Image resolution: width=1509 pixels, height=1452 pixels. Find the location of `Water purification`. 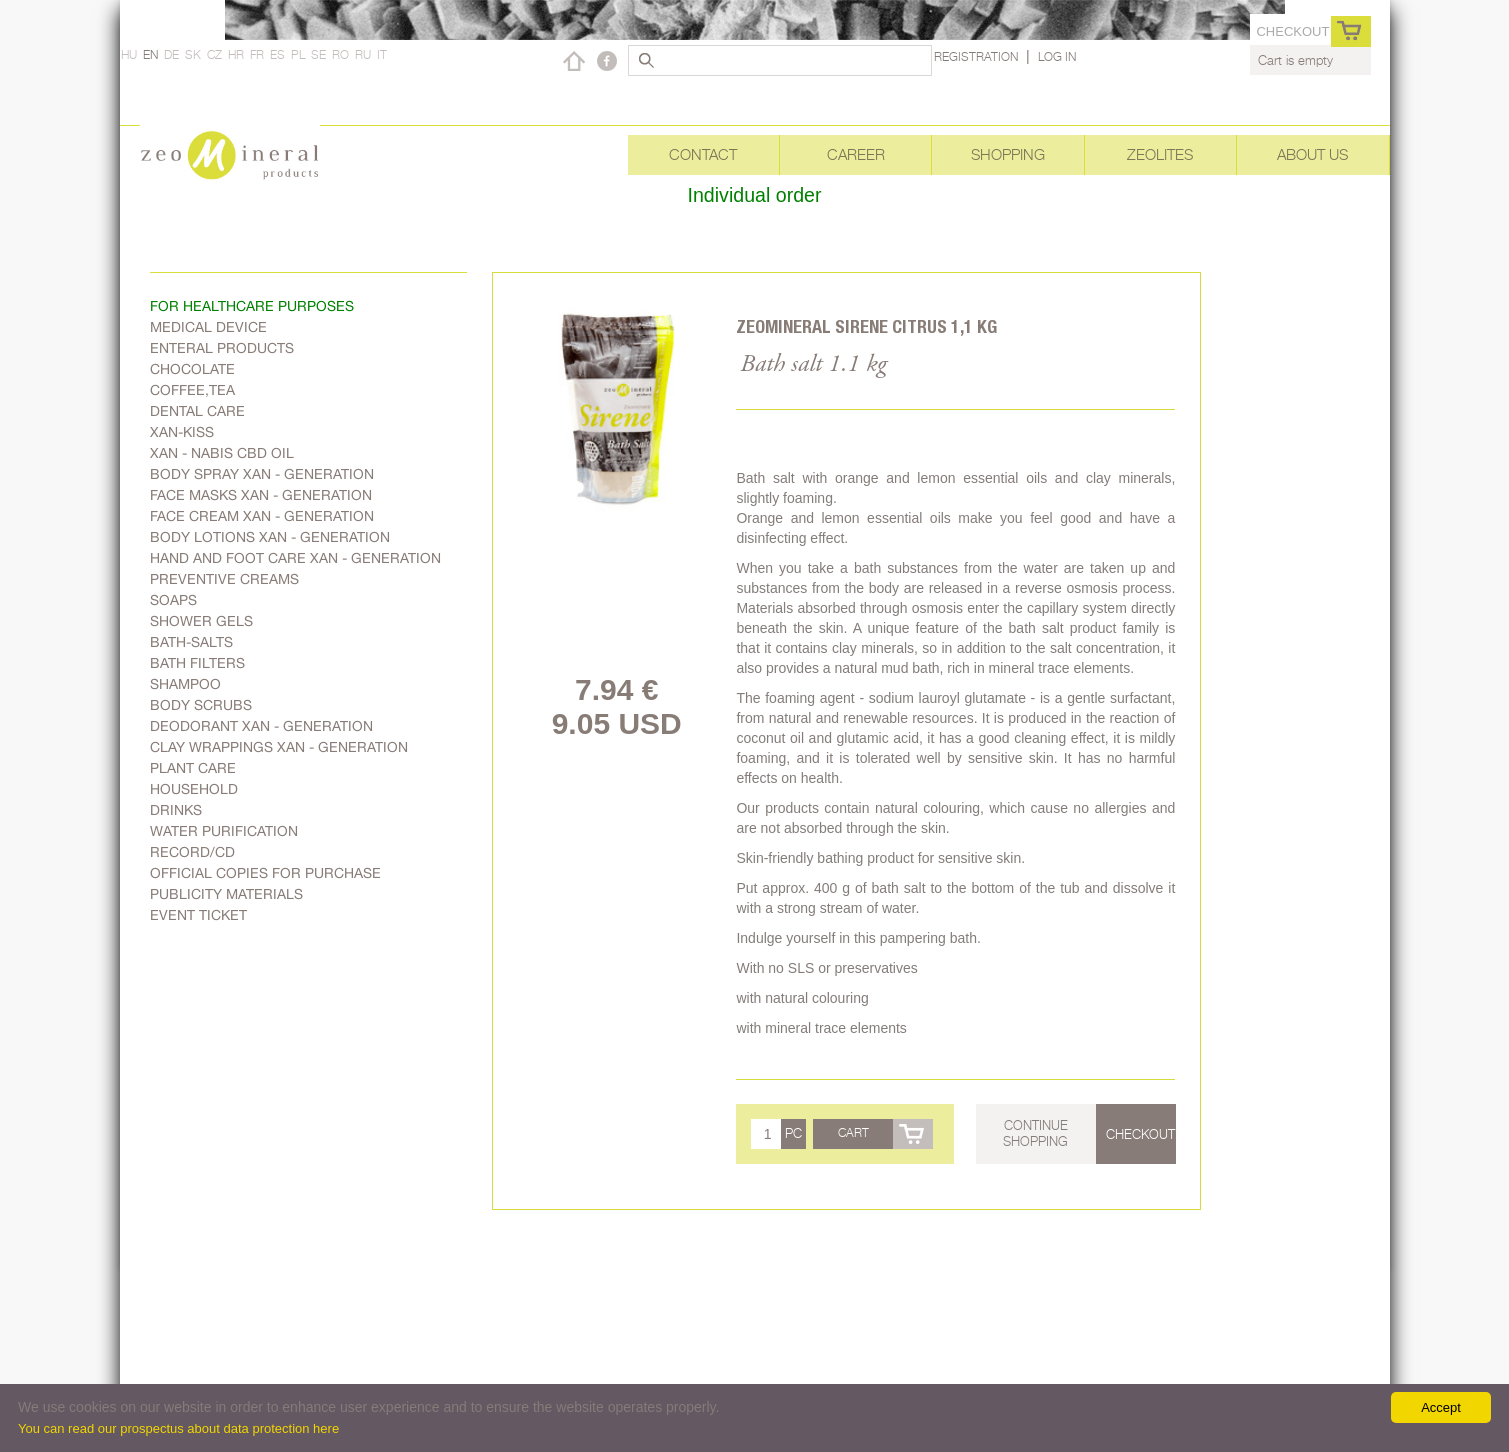

Water purification is located at coordinates (224, 831).